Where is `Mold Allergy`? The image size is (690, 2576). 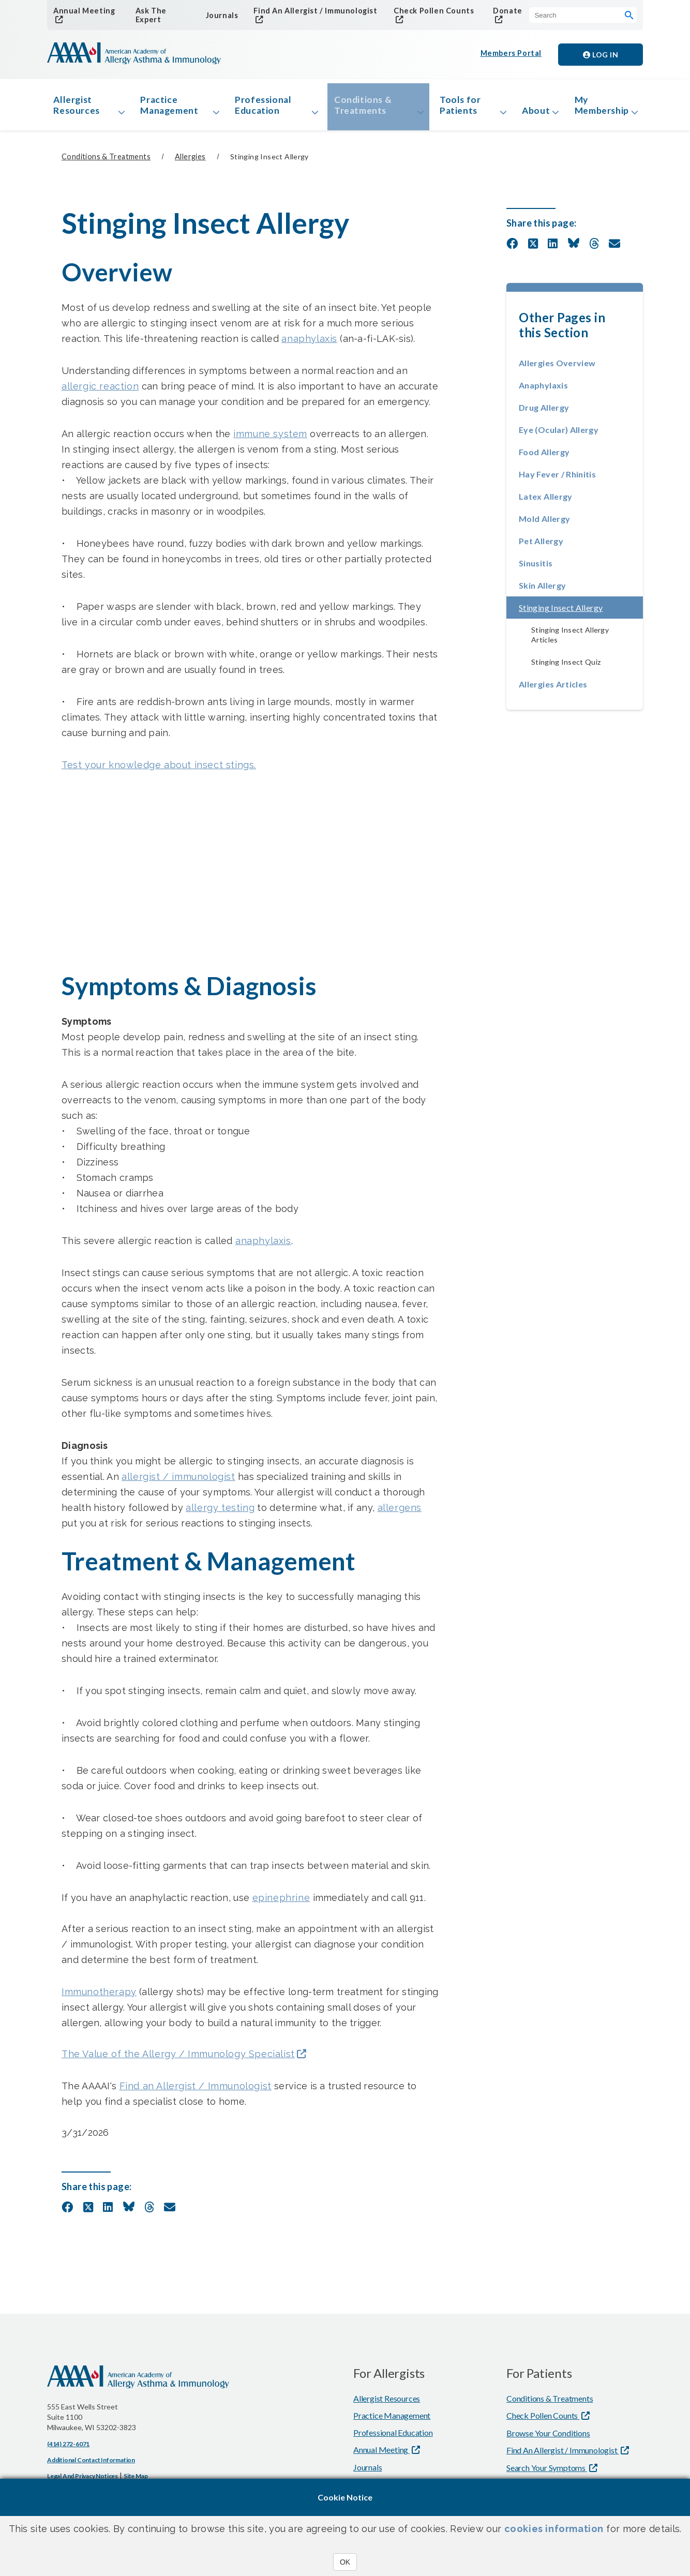 Mold Allergy is located at coordinates (544, 523).